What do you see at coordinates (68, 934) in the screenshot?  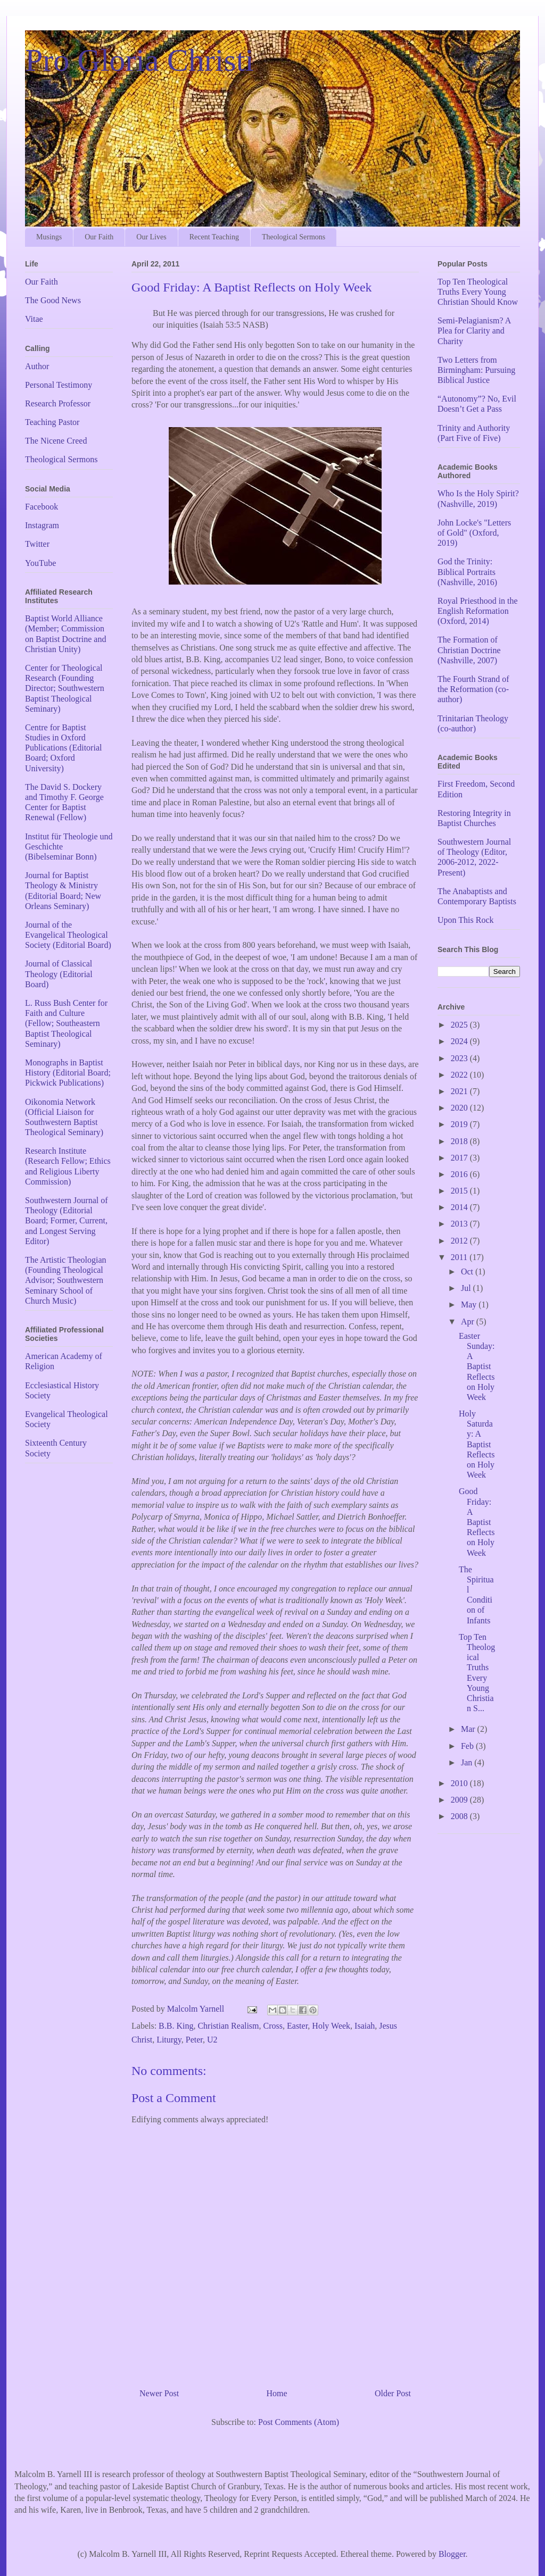 I see `Journal of the Evangelical Theological Society (Editorial Board)` at bounding box center [68, 934].